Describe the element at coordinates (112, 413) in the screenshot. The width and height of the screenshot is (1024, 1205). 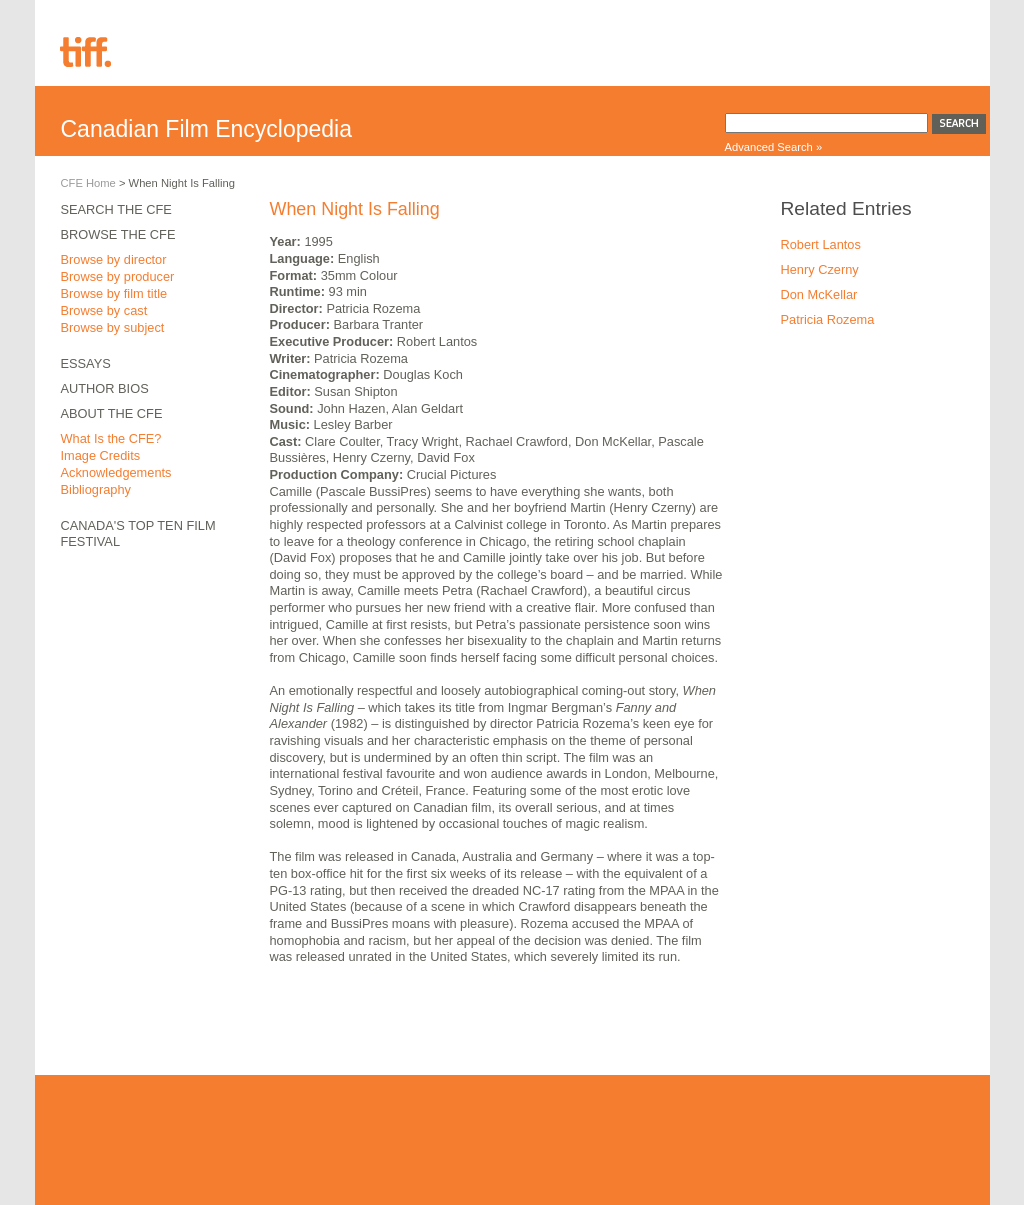
I see `About the CFE` at that location.